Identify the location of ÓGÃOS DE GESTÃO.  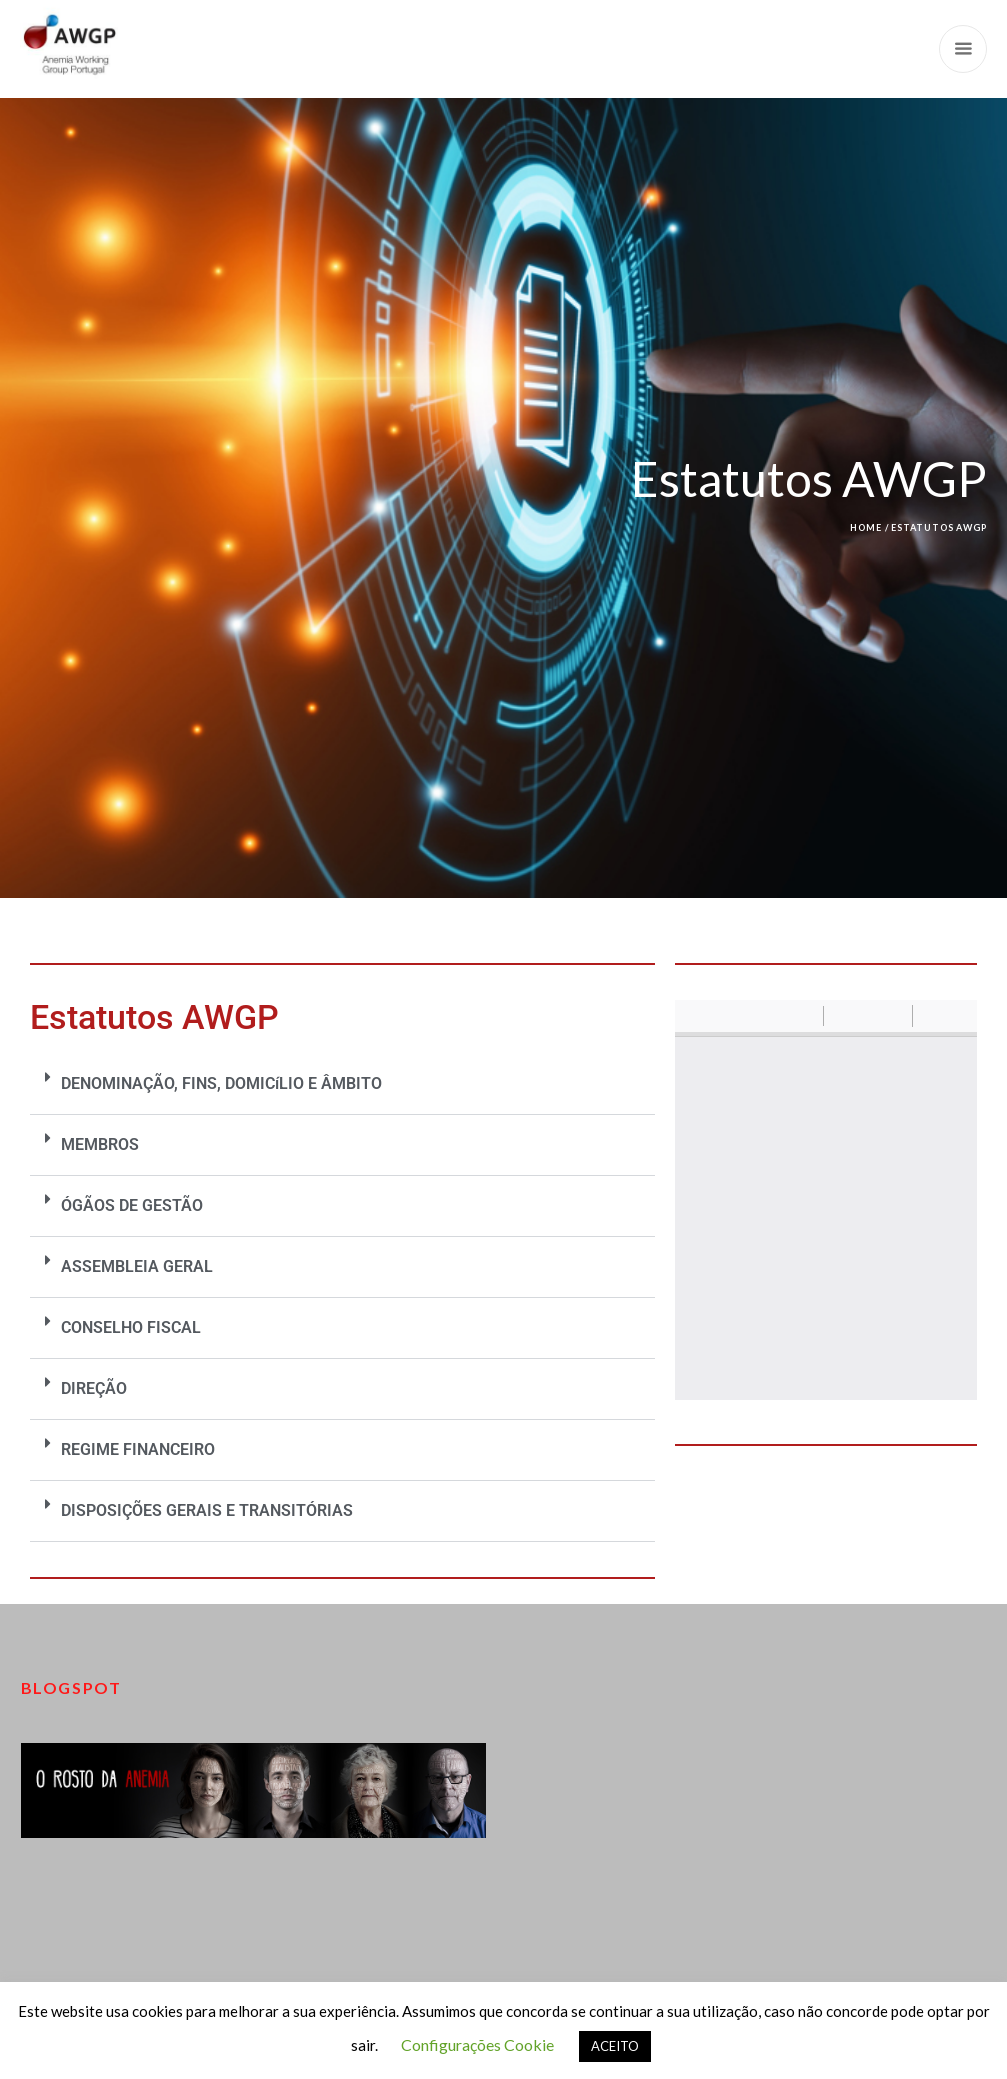
(132, 1205).